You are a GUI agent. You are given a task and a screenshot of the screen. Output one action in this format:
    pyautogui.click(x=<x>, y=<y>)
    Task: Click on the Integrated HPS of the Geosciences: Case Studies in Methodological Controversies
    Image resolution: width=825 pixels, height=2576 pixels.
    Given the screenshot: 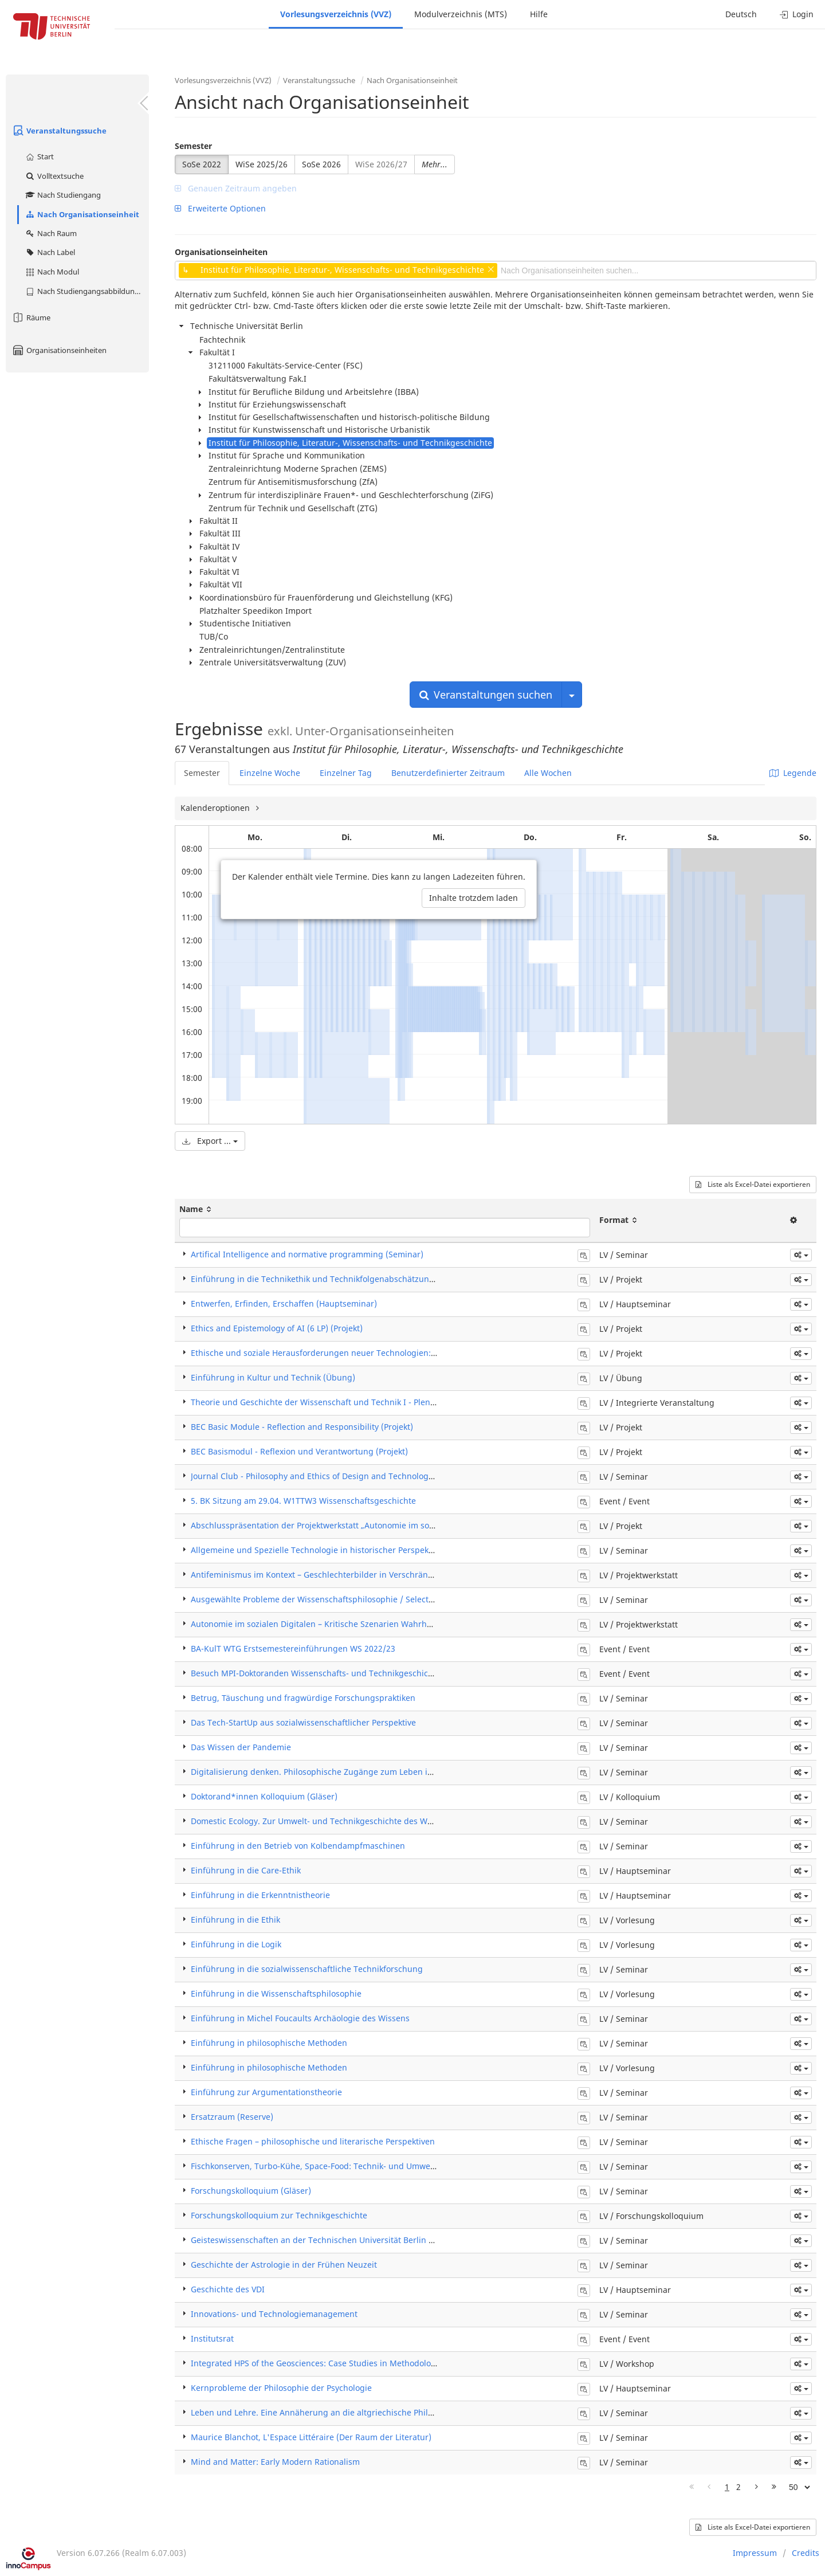 What is the action you would take?
    pyautogui.click(x=347, y=2363)
    